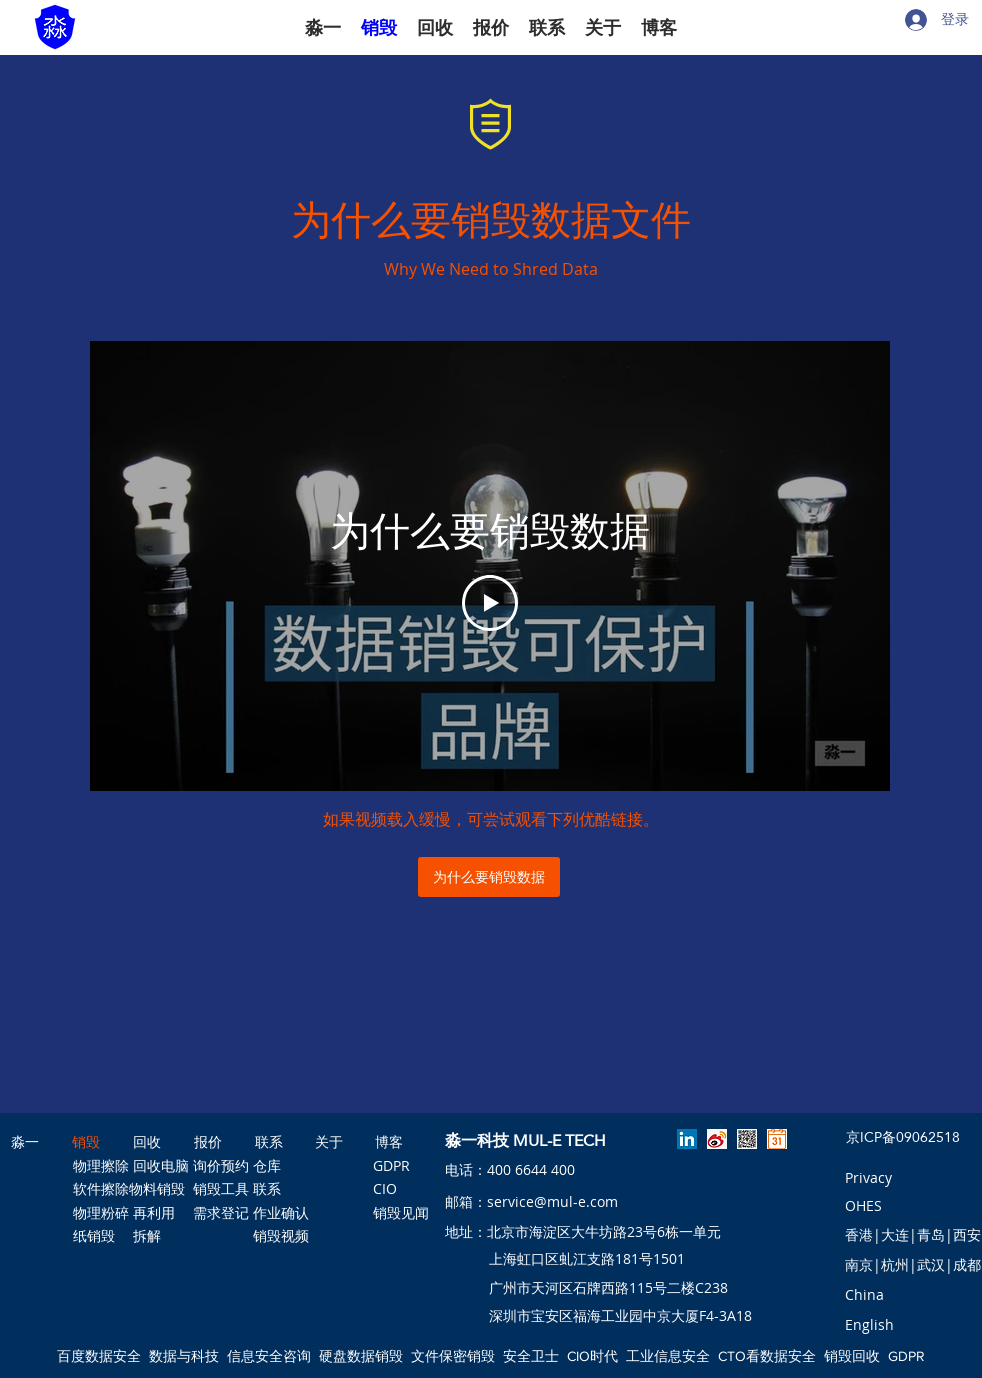 This screenshot has height=1378, width=982. Describe the element at coordinates (453, 1356) in the screenshot. I see `文件保密销毁` at that location.